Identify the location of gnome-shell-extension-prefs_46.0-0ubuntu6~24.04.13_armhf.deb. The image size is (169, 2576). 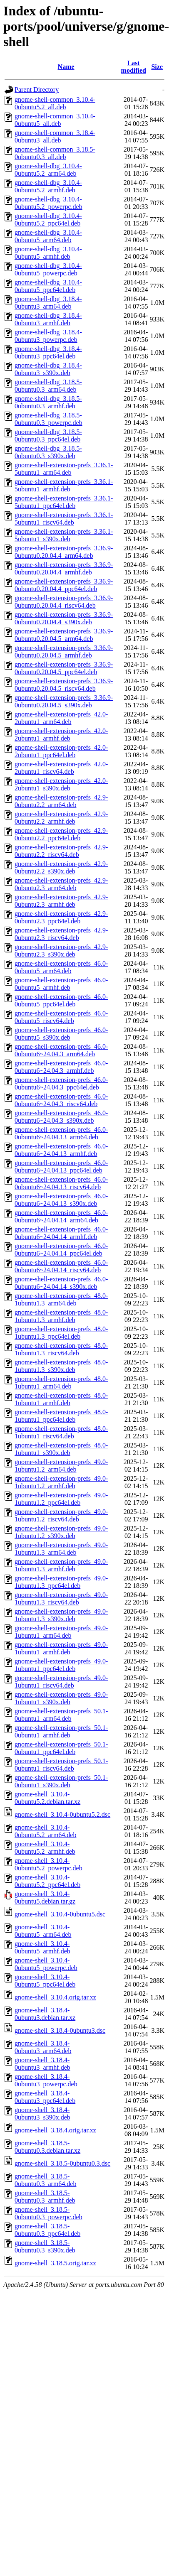
(61, 1150).